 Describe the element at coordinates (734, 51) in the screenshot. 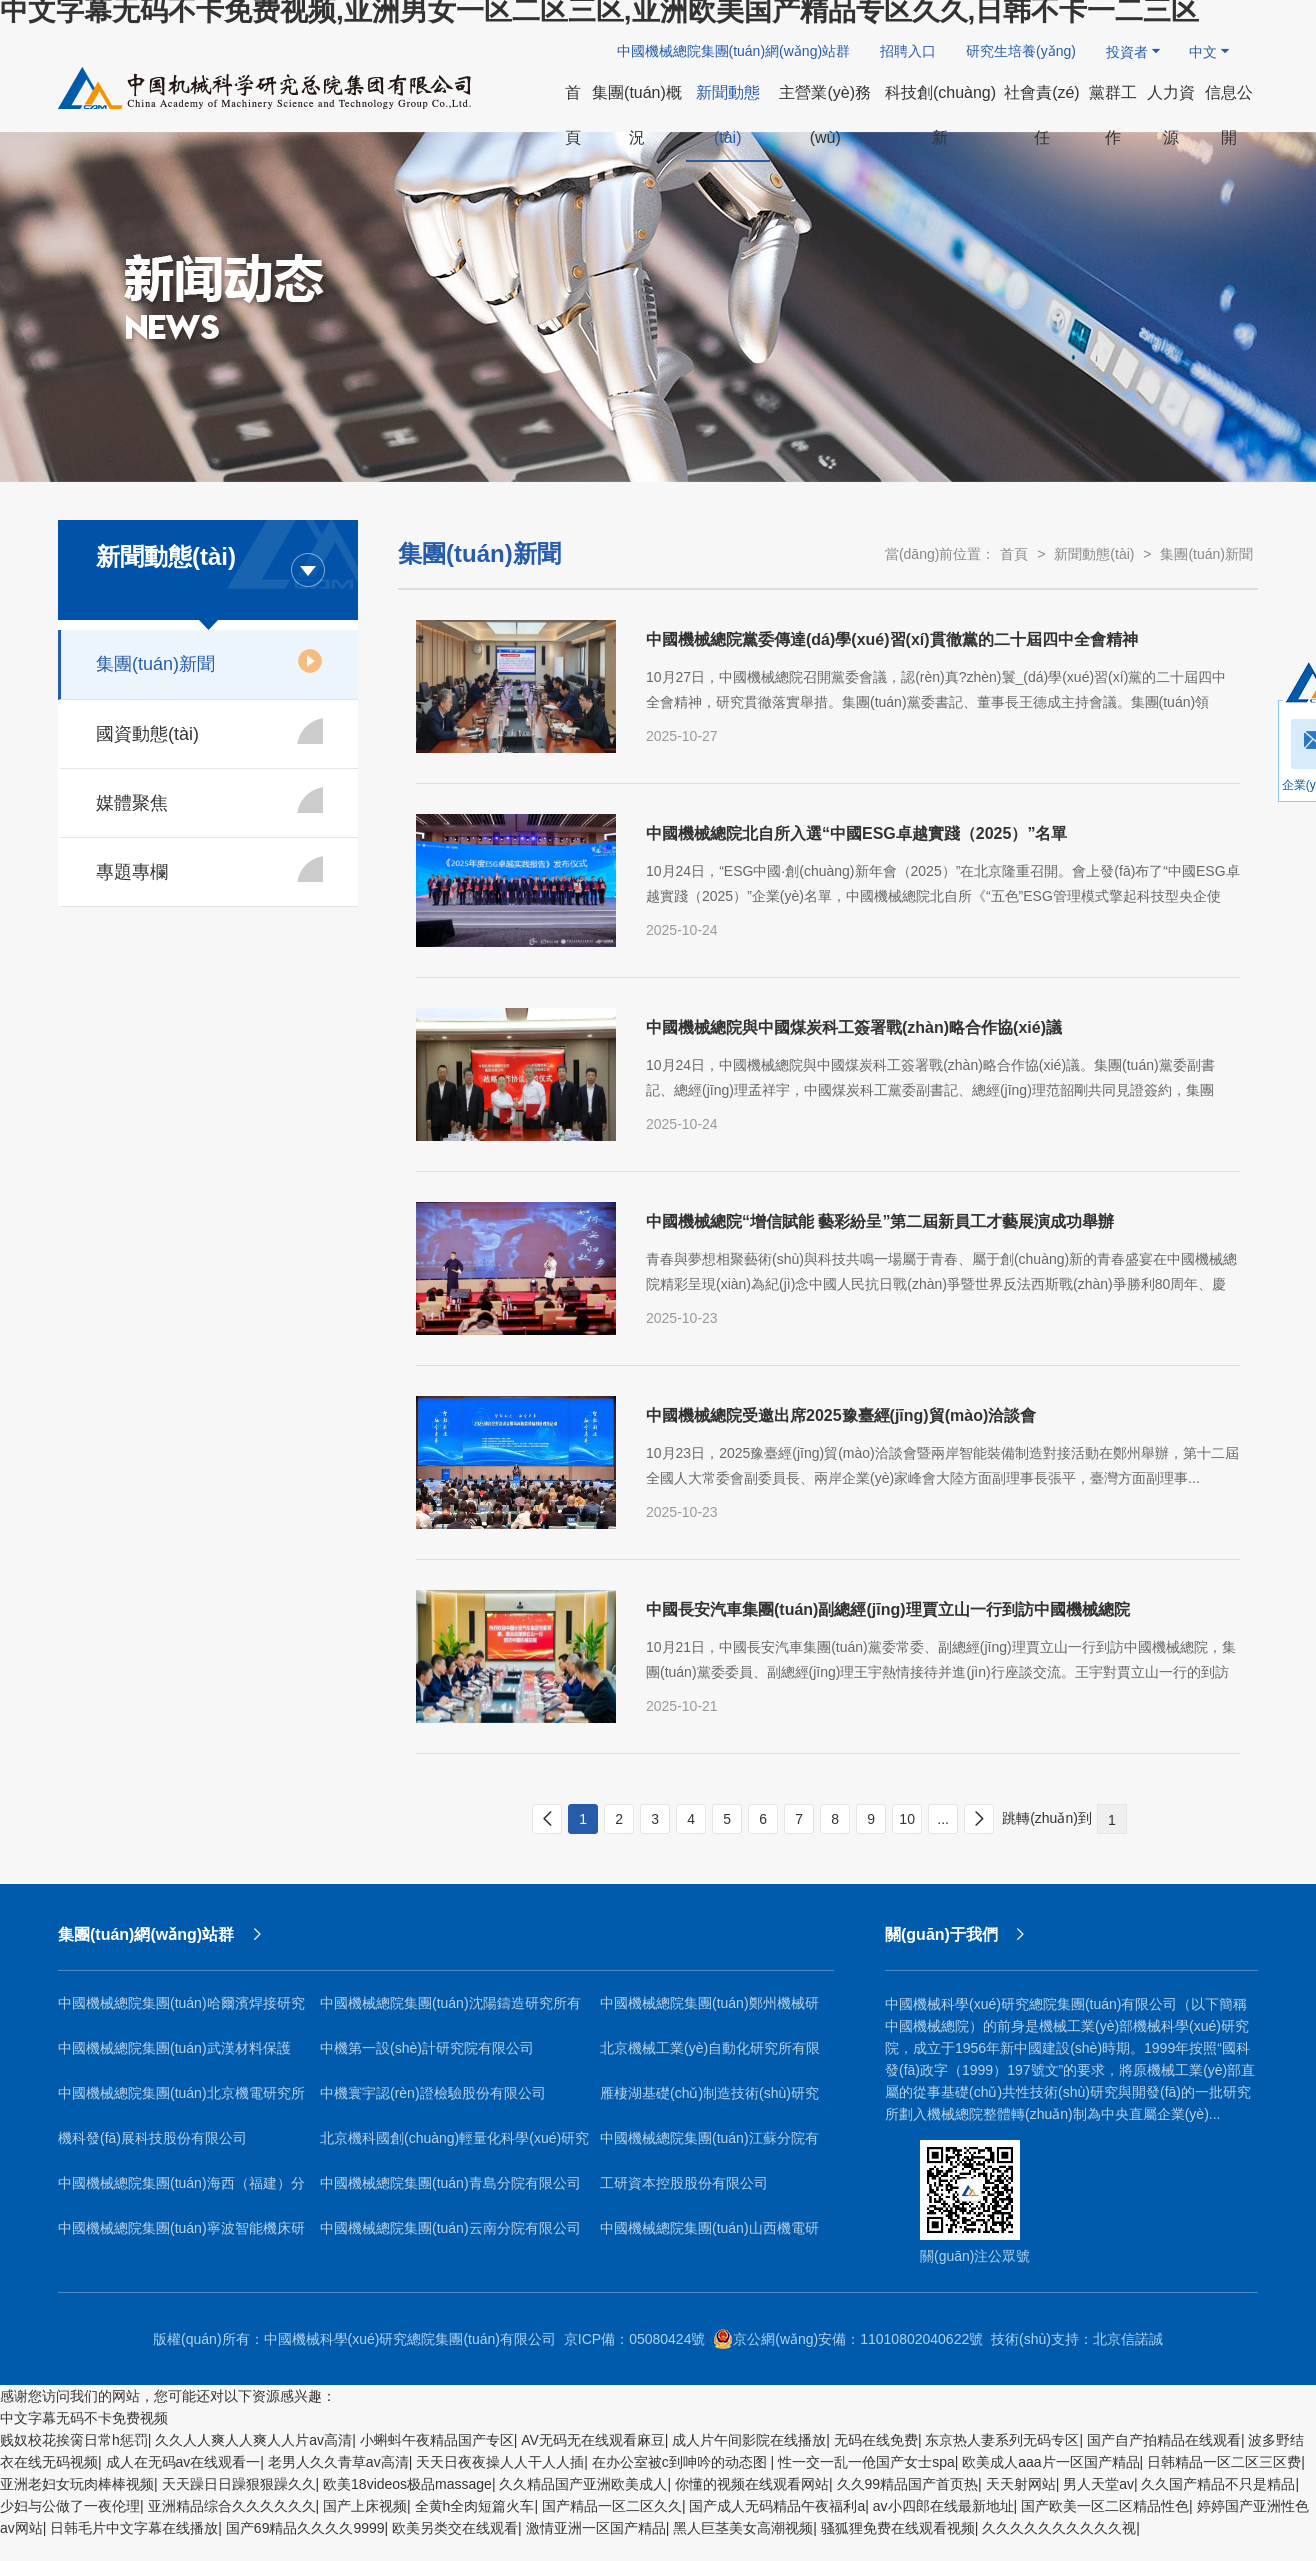

I see `中國機械總院集團(tuán)網(wǎng)站群` at that location.